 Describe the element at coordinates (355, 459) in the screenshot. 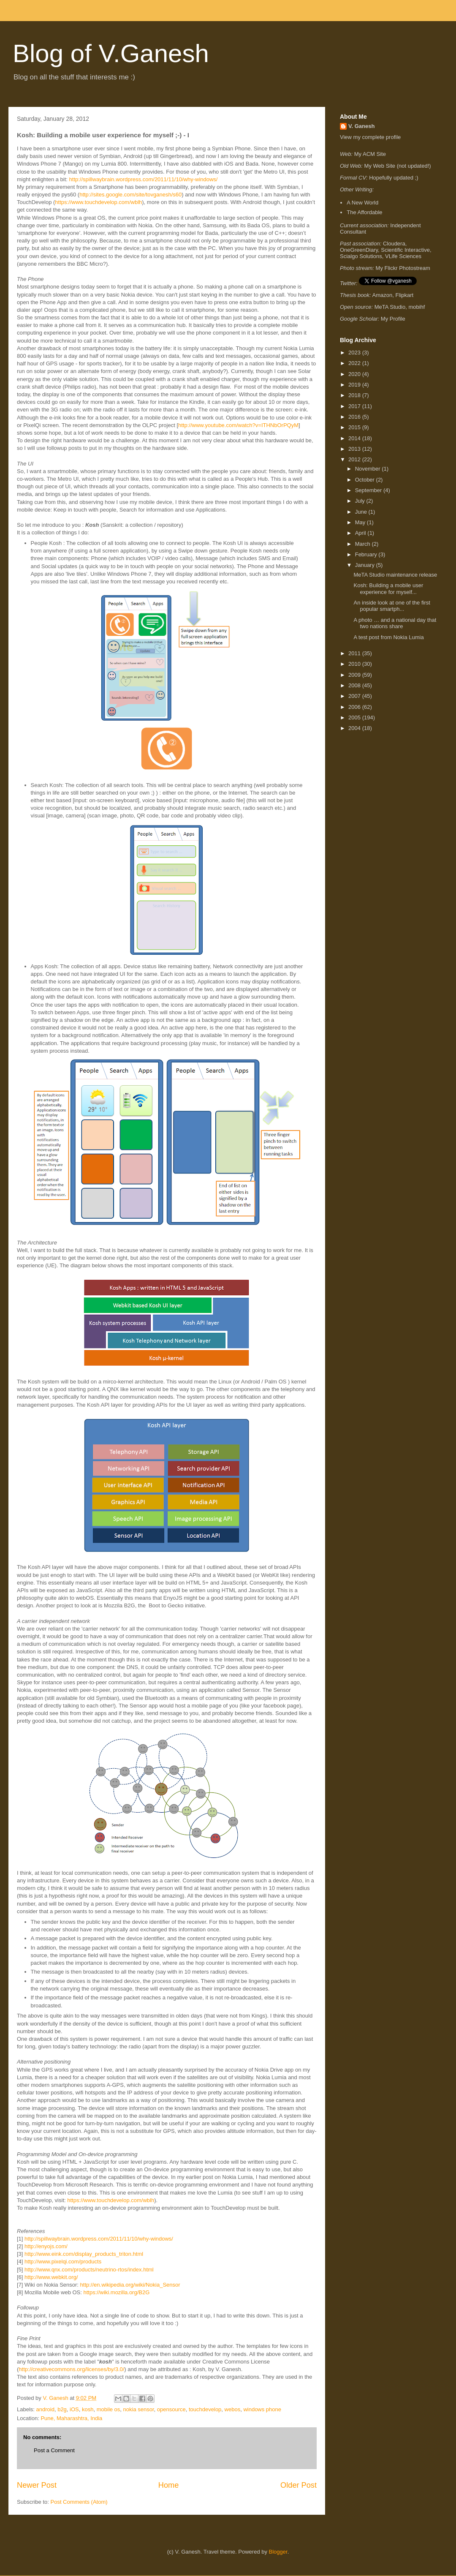

I see `2012` at that location.